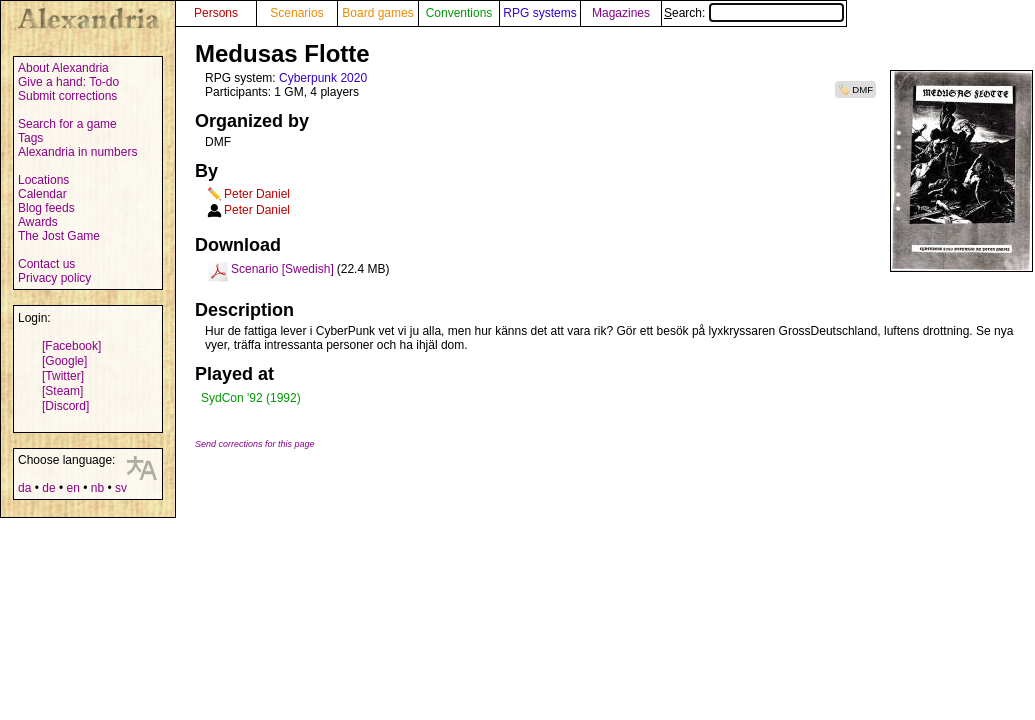 This screenshot has height=720, width=1035. What do you see at coordinates (323, 78) in the screenshot?
I see `Cyberpunk 2020` at bounding box center [323, 78].